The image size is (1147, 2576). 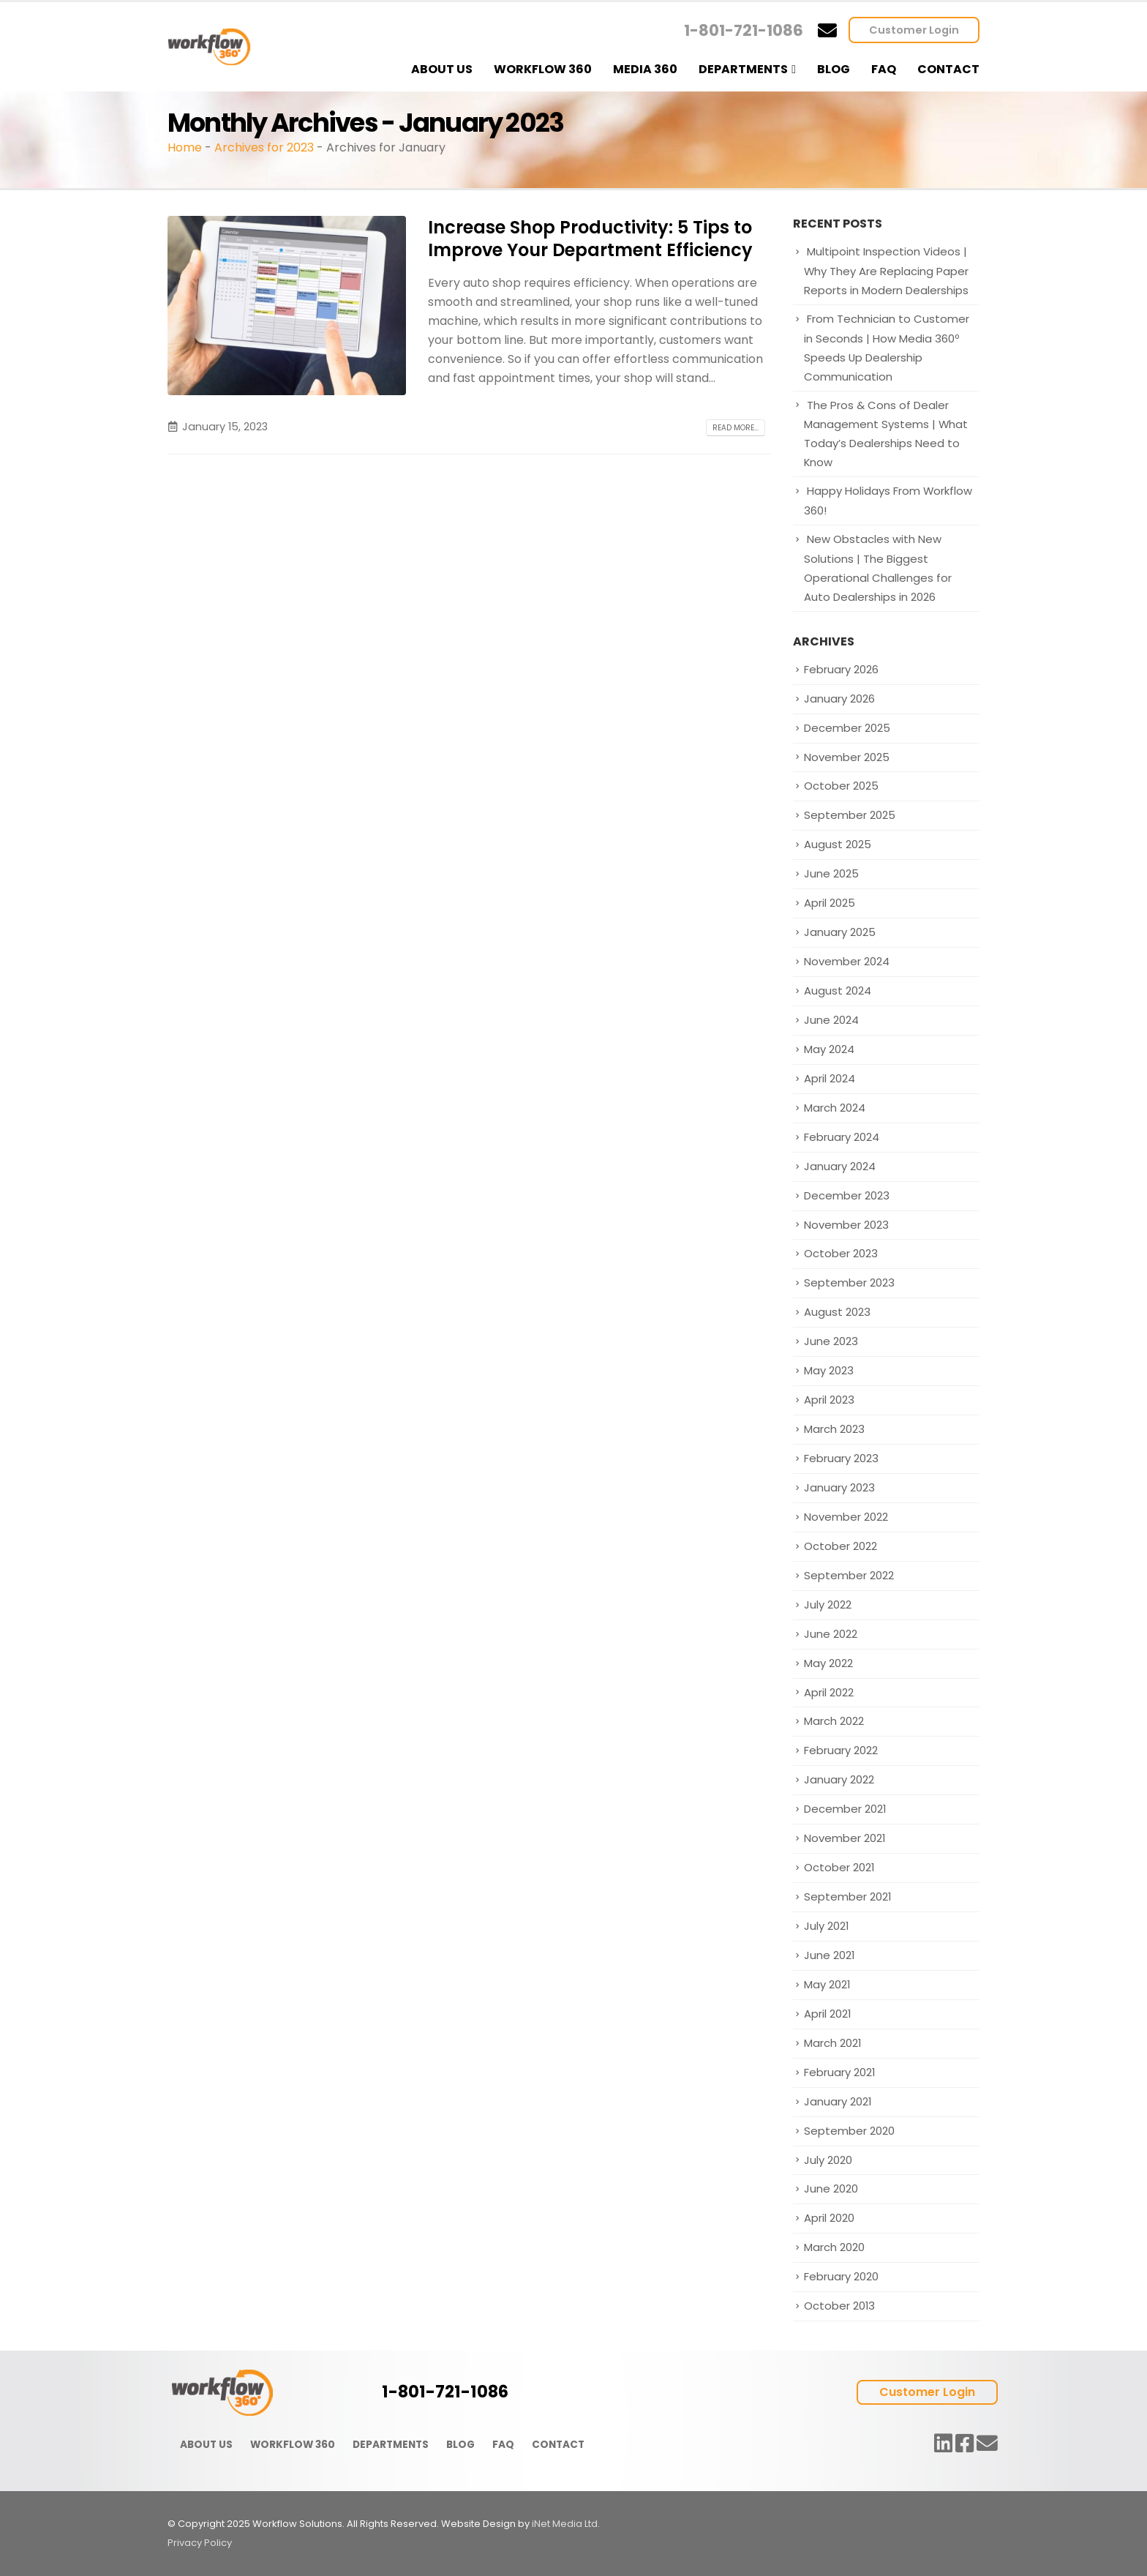 What do you see at coordinates (837, 1311) in the screenshot?
I see `August 2023` at bounding box center [837, 1311].